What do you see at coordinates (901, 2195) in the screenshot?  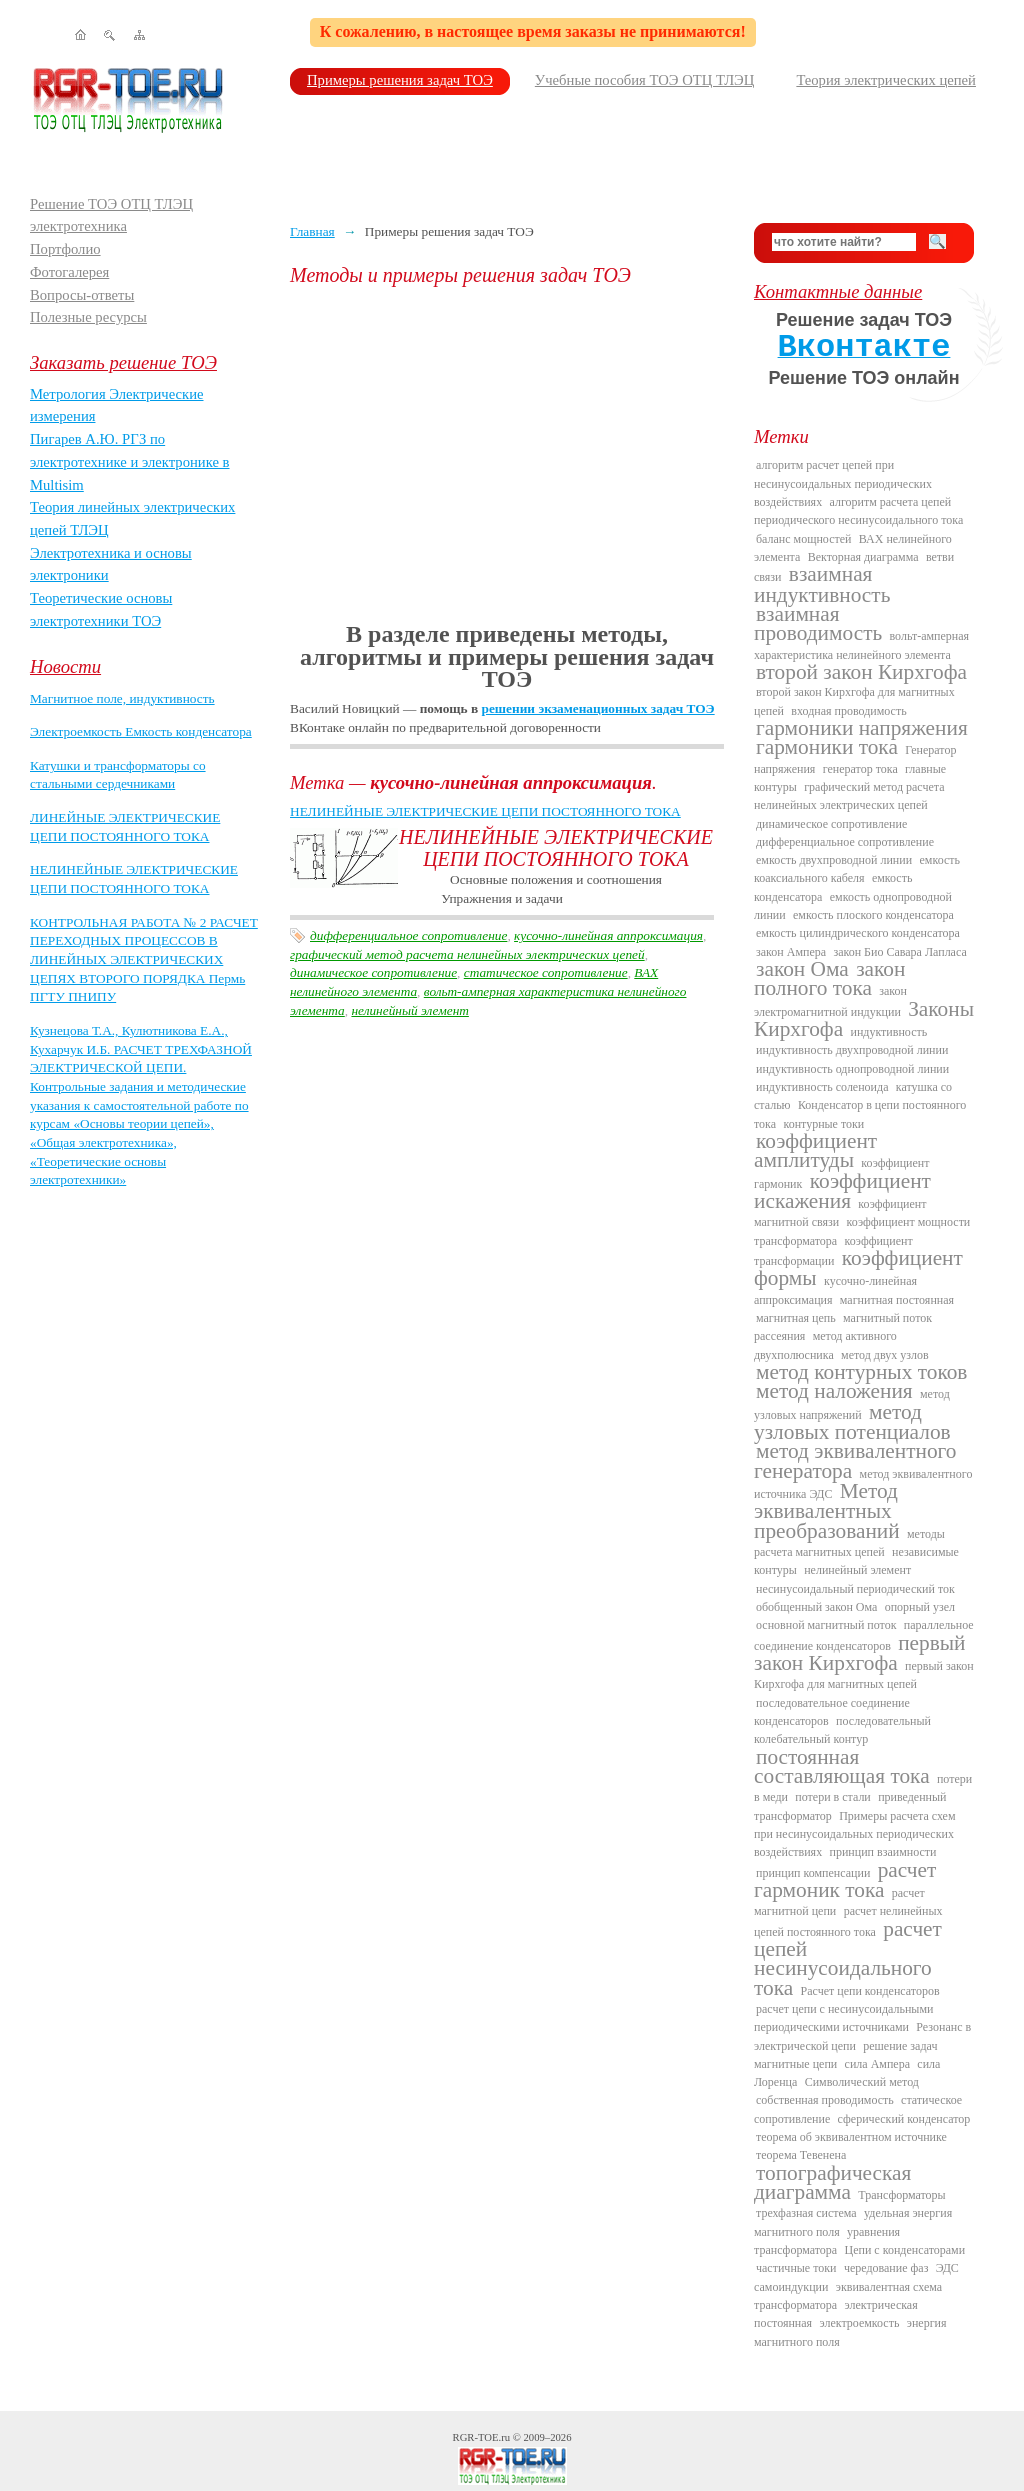 I see `Трансформаторы` at bounding box center [901, 2195].